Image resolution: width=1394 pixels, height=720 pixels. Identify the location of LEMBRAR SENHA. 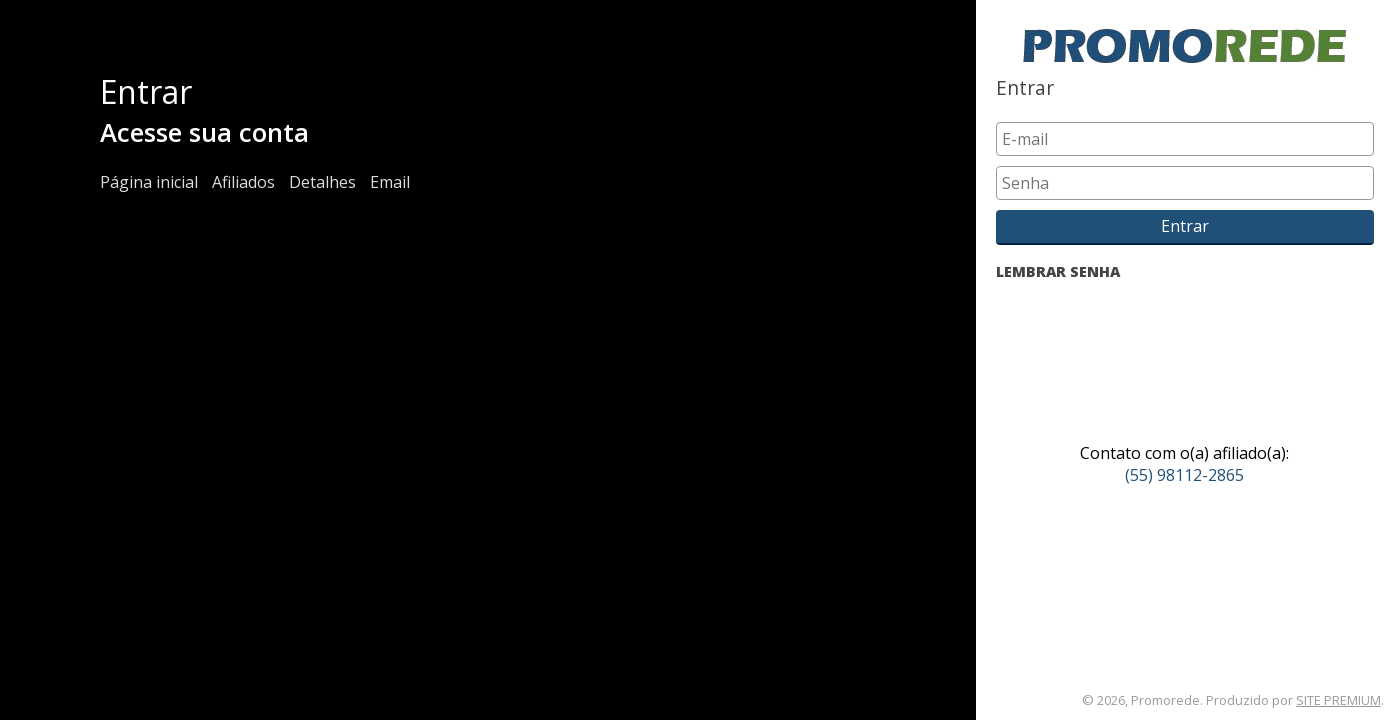
(1058, 271).